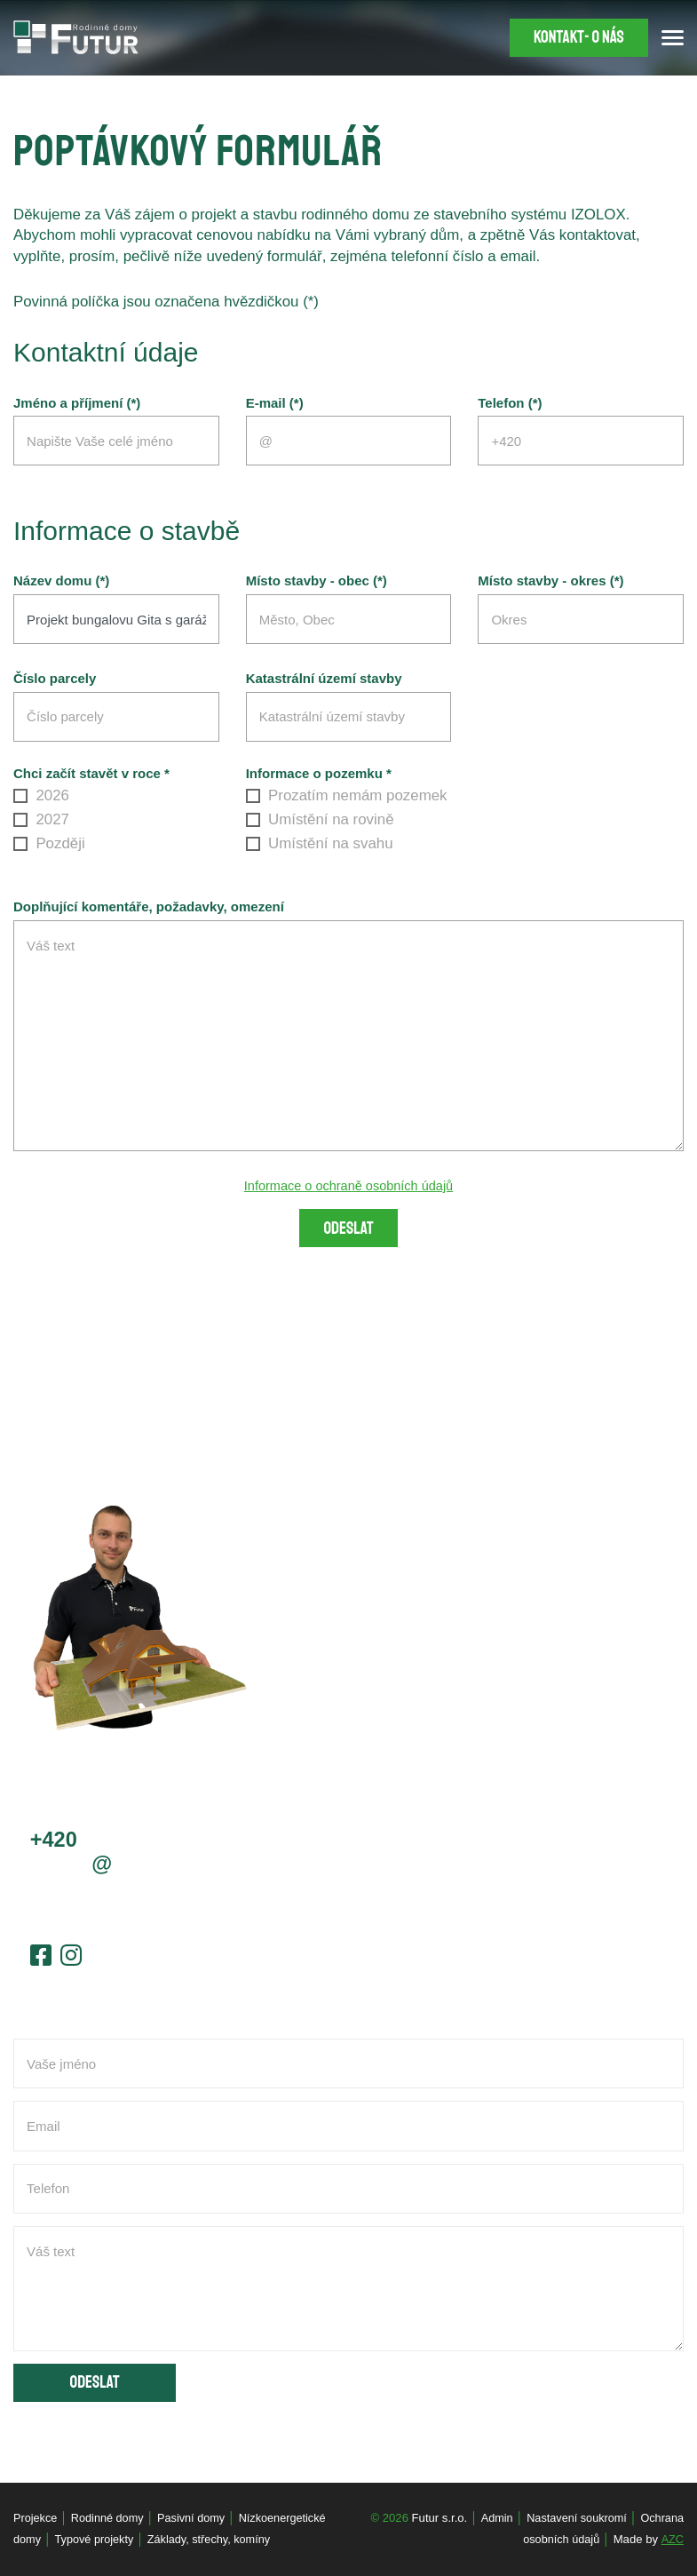 This screenshot has height=2576, width=697. Describe the element at coordinates (320, 819) in the screenshot. I see `Umístění na rovině` at that location.